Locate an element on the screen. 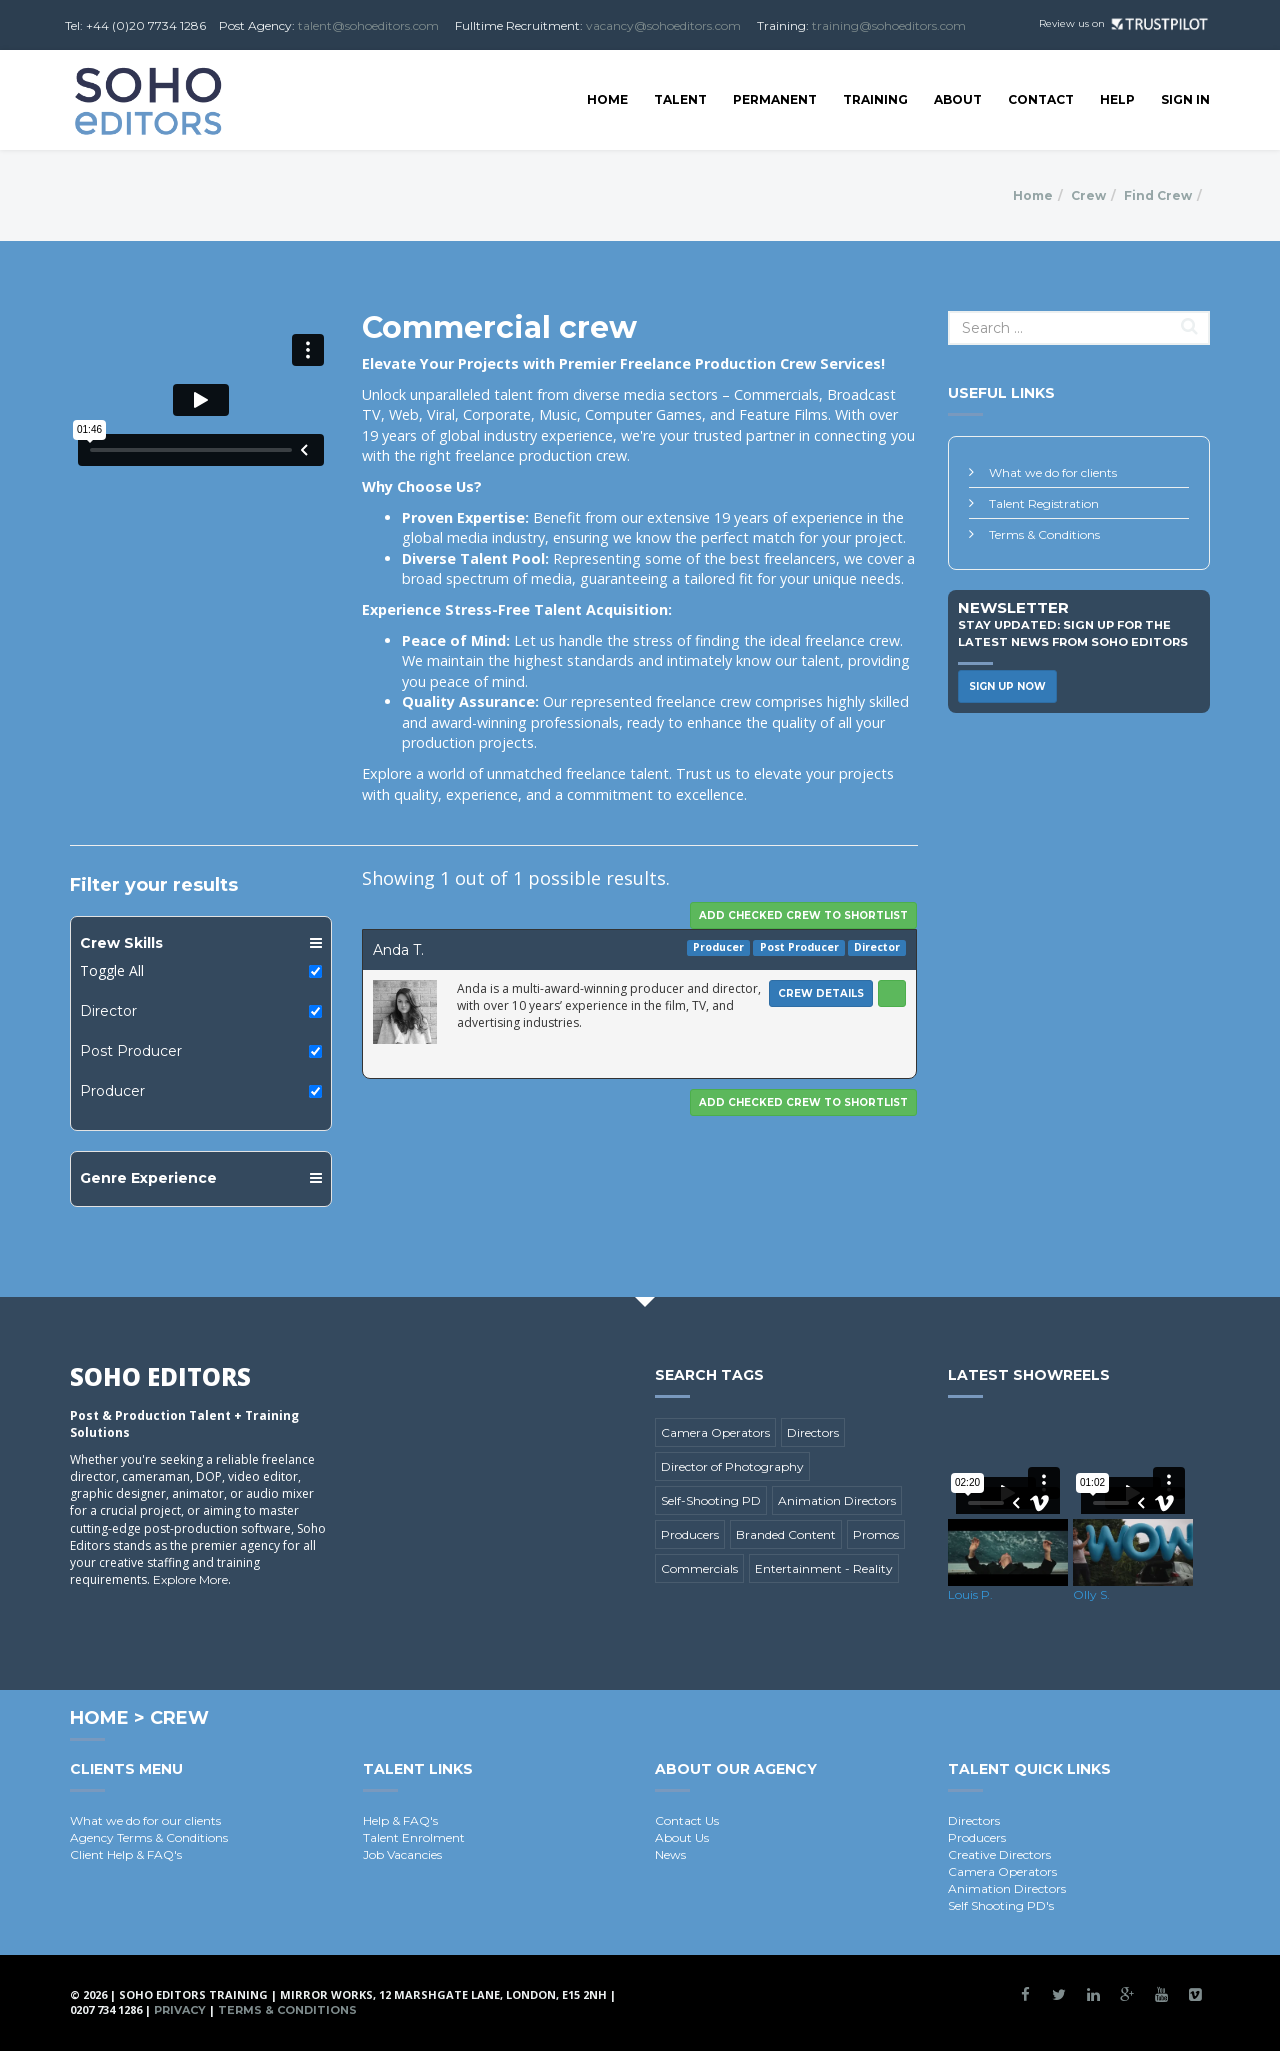  Self Shooting PD's is located at coordinates (1001, 1905).